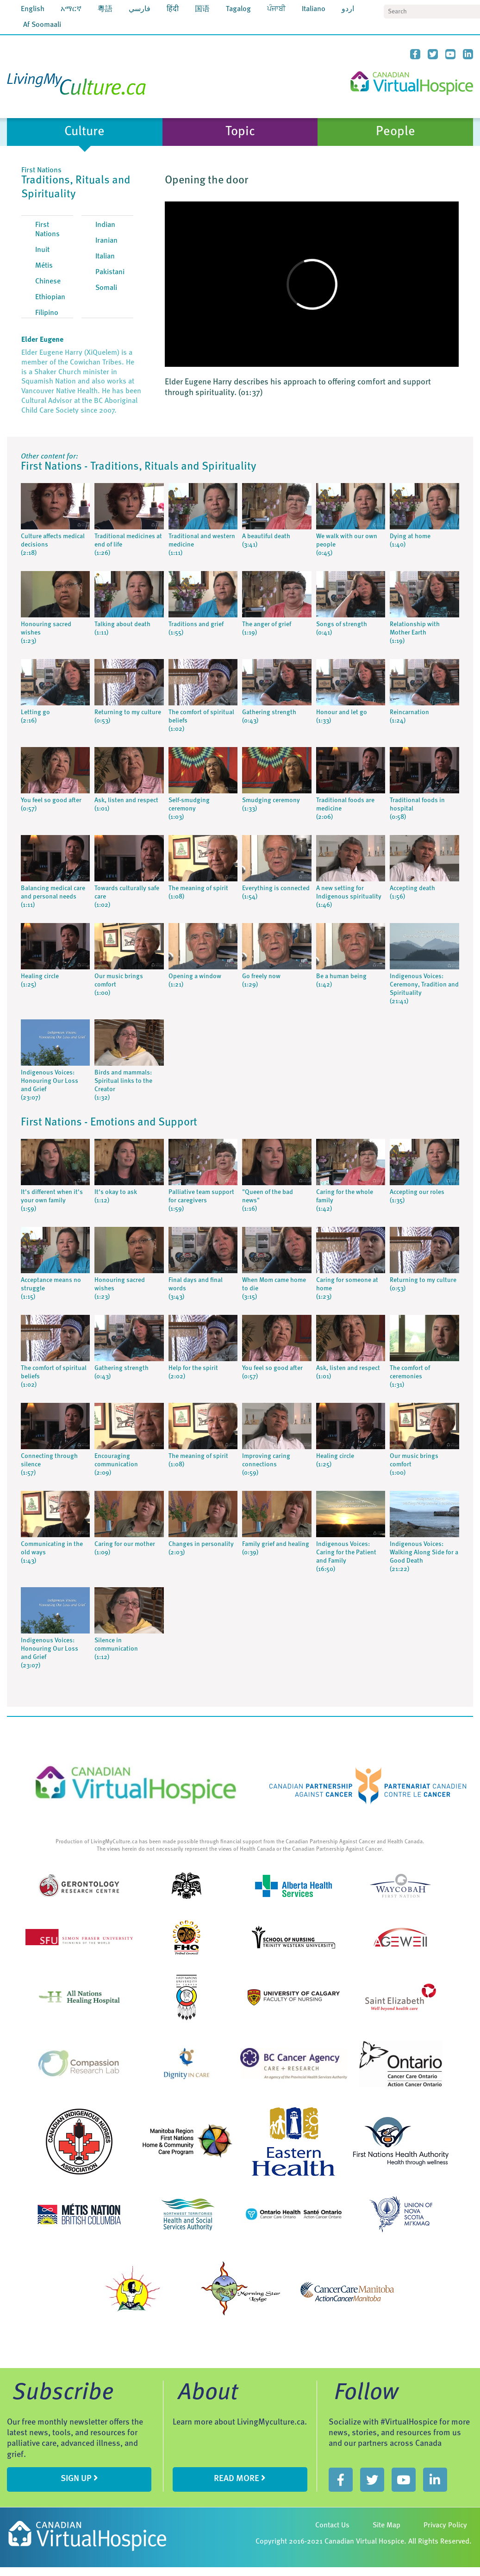 The image size is (480, 2576). What do you see at coordinates (46, 313) in the screenshot?
I see `Filipino` at bounding box center [46, 313].